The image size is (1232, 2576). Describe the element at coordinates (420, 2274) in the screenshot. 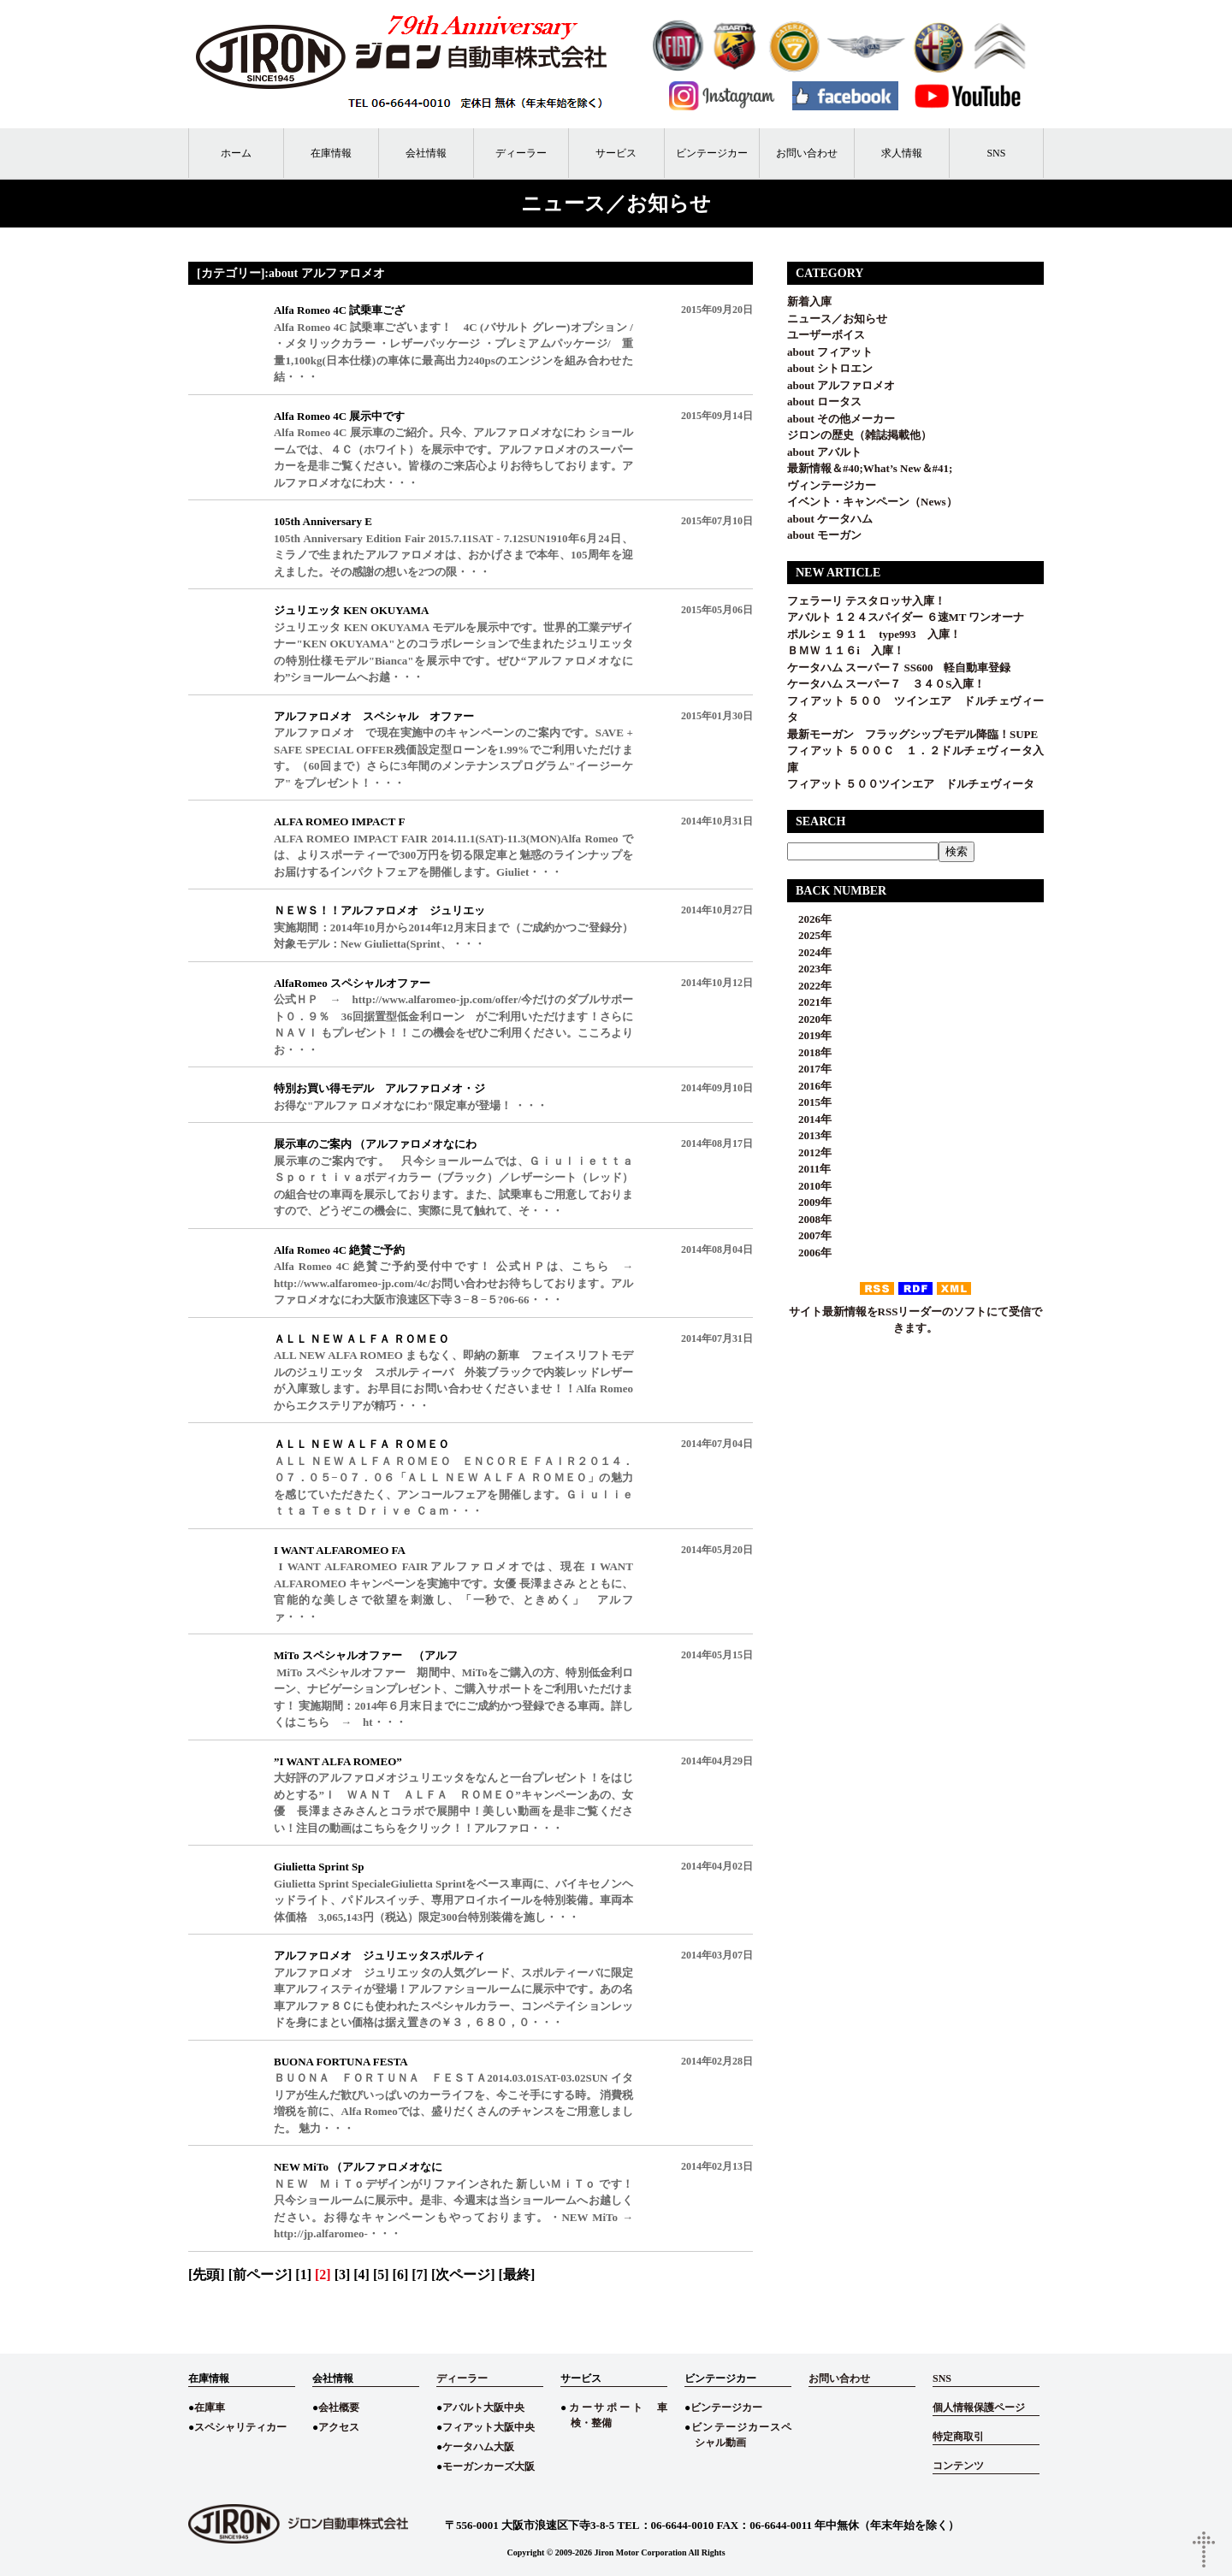

I see `[7]` at that location.